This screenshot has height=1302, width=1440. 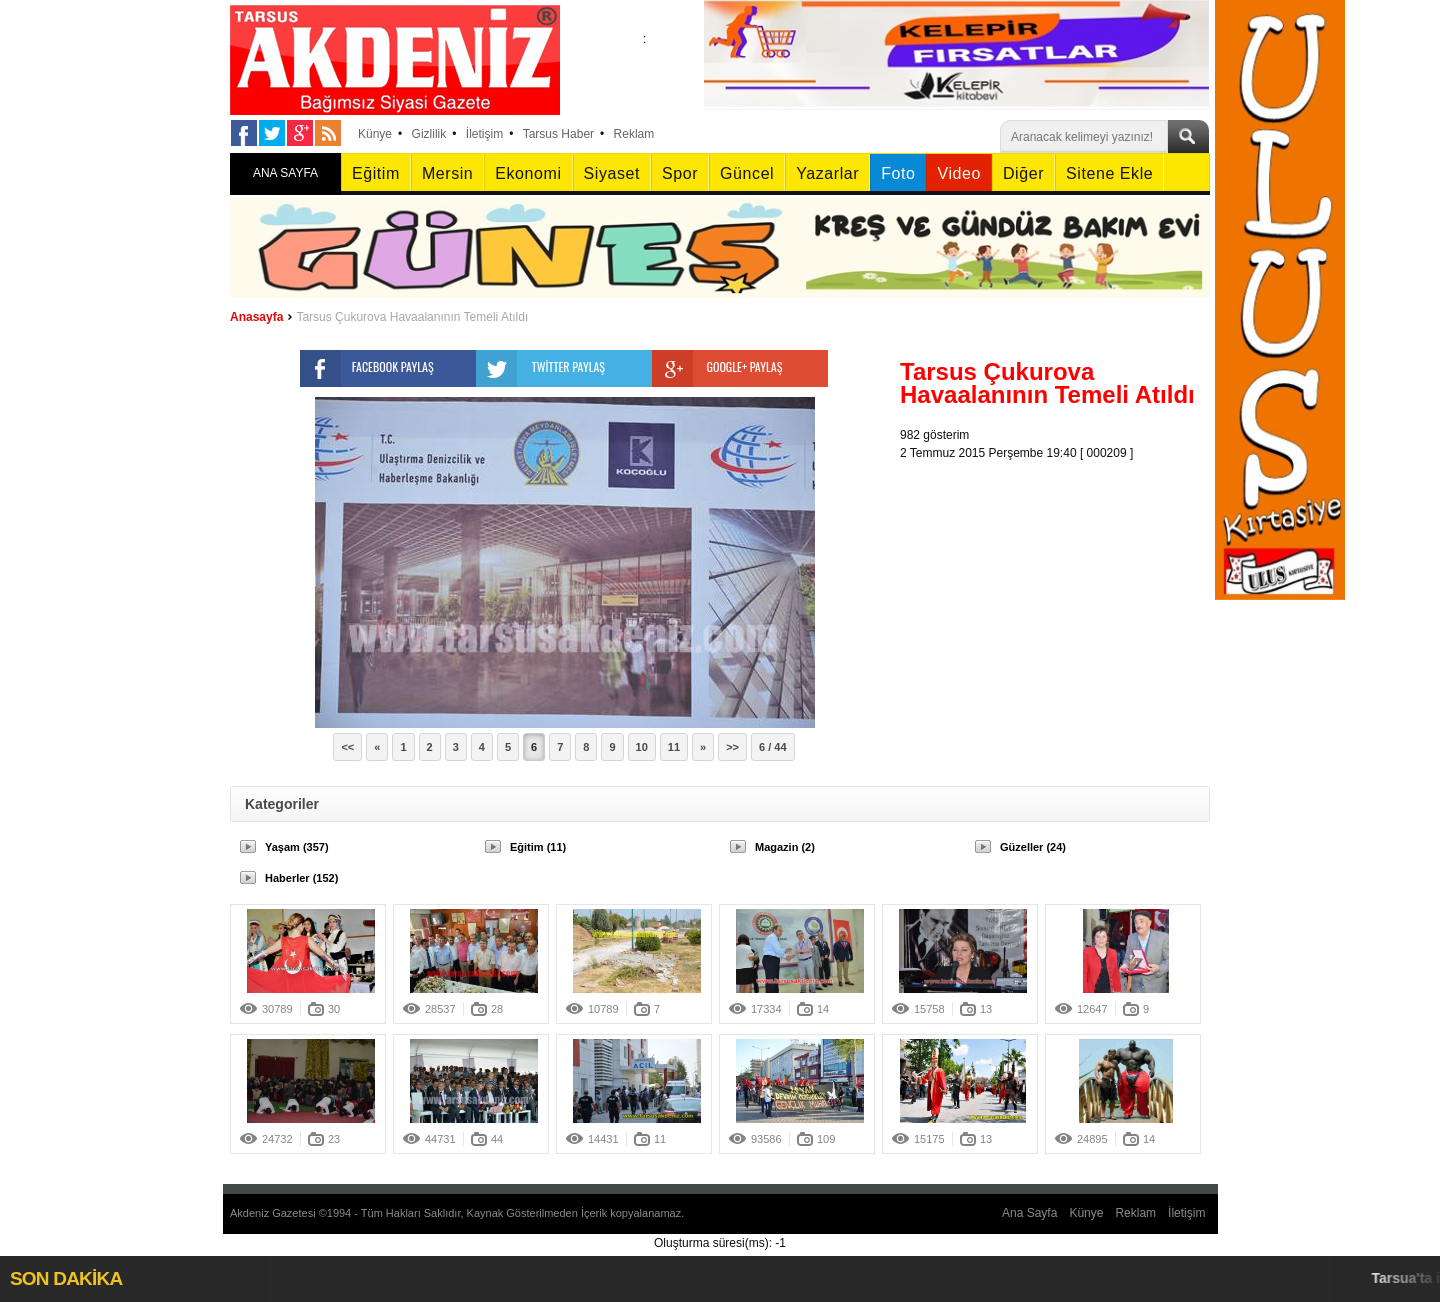 What do you see at coordinates (785, 847) in the screenshot?
I see `Magazin (2)` at bounding box center [785, 847].